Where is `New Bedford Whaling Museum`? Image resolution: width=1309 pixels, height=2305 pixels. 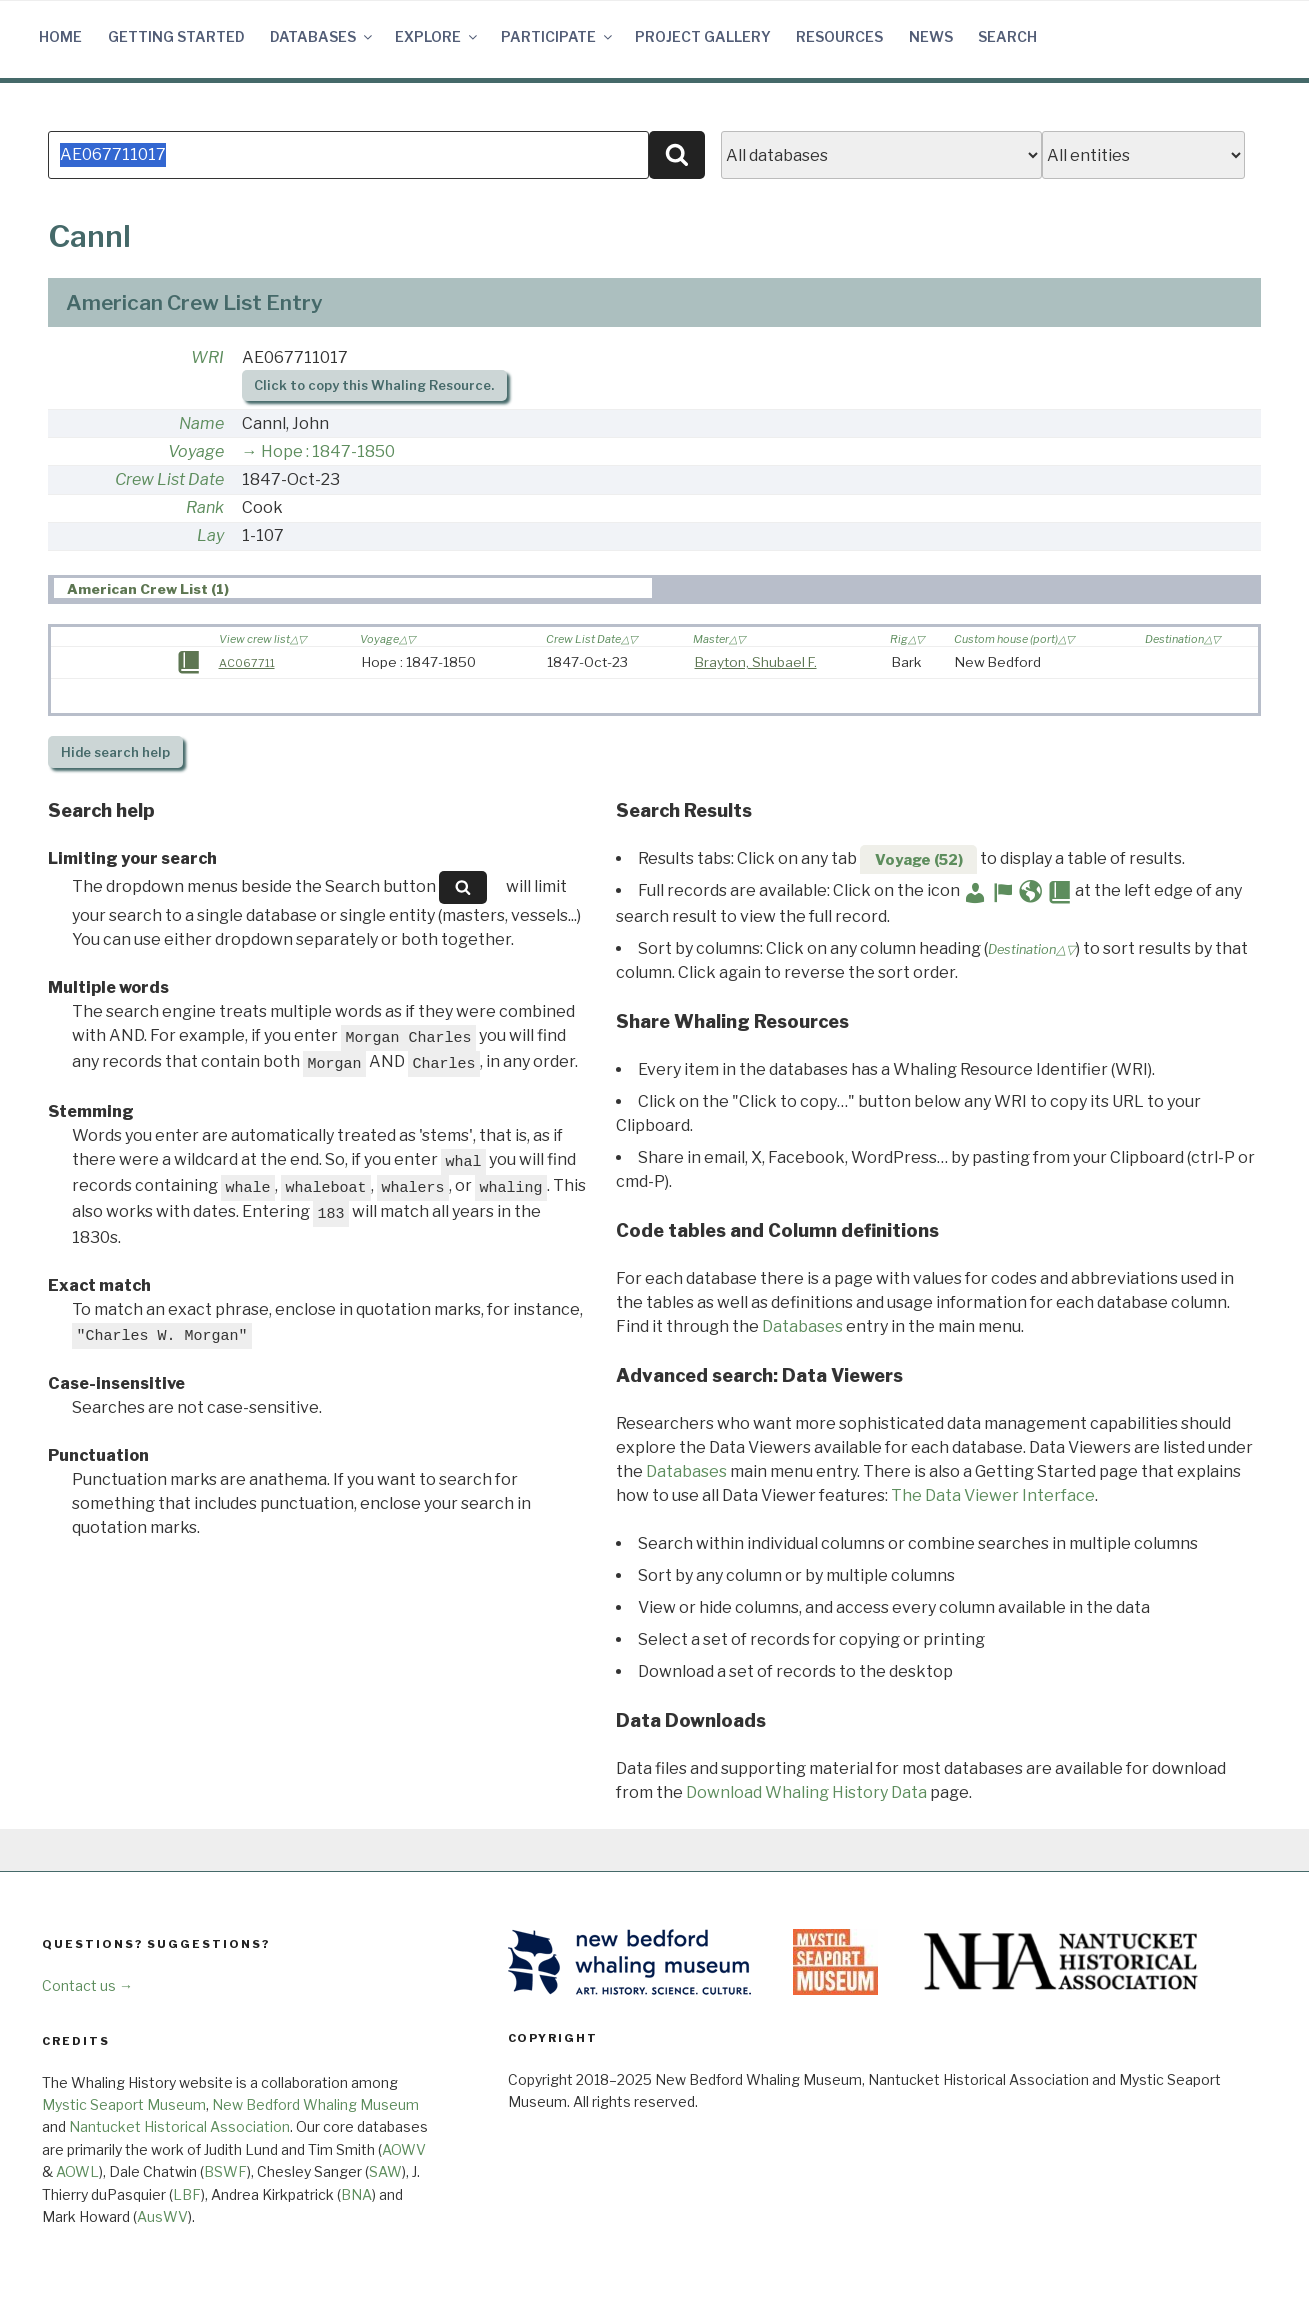 New Bedford Whaling Museum is located at coordinates (315, 2104).